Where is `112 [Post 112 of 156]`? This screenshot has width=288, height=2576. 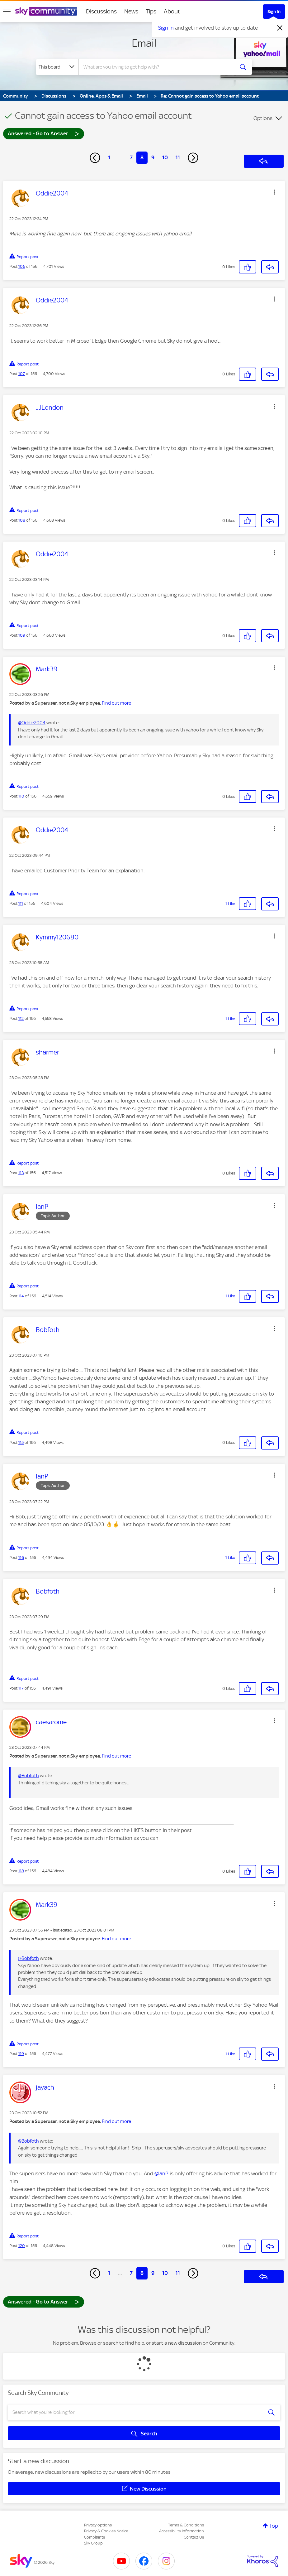
112 [Post 112 of 156] is located at coordinates (21, 1018).